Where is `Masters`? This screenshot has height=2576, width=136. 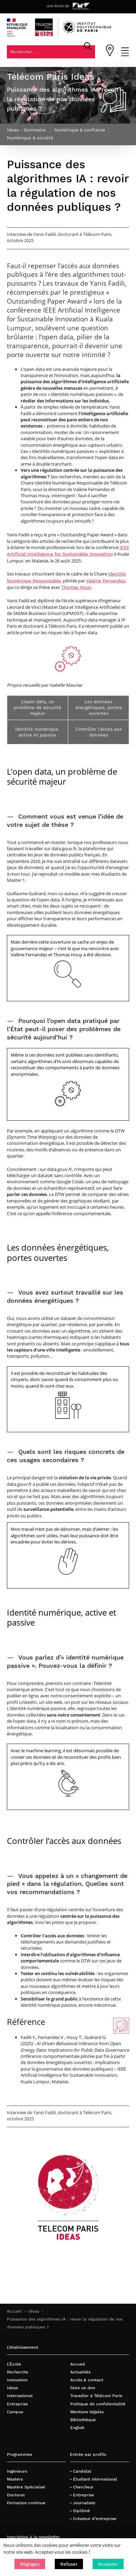
Masters is located at coordinates (15, 2479).